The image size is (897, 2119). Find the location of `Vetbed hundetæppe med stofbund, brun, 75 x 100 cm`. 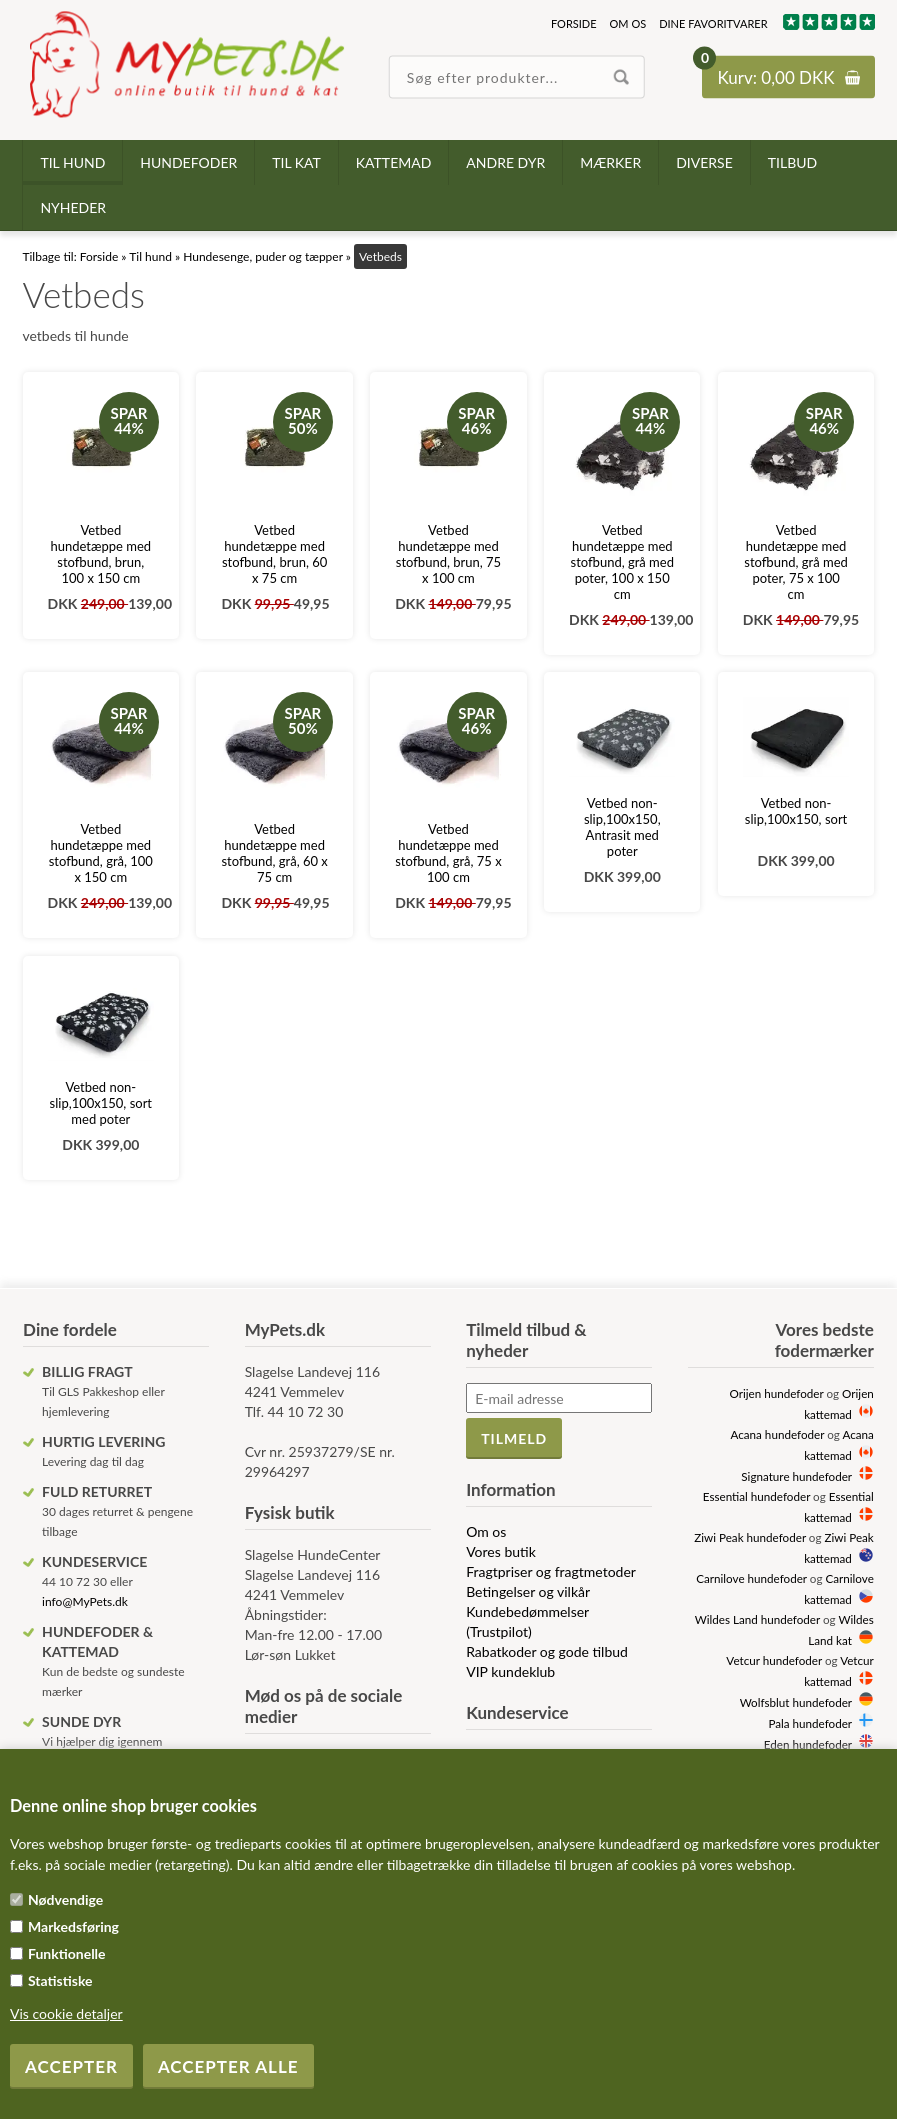

Vetbed hundetæppe med stofbund, brun, 75 x 100 cm is located at coordinates (448, 554).